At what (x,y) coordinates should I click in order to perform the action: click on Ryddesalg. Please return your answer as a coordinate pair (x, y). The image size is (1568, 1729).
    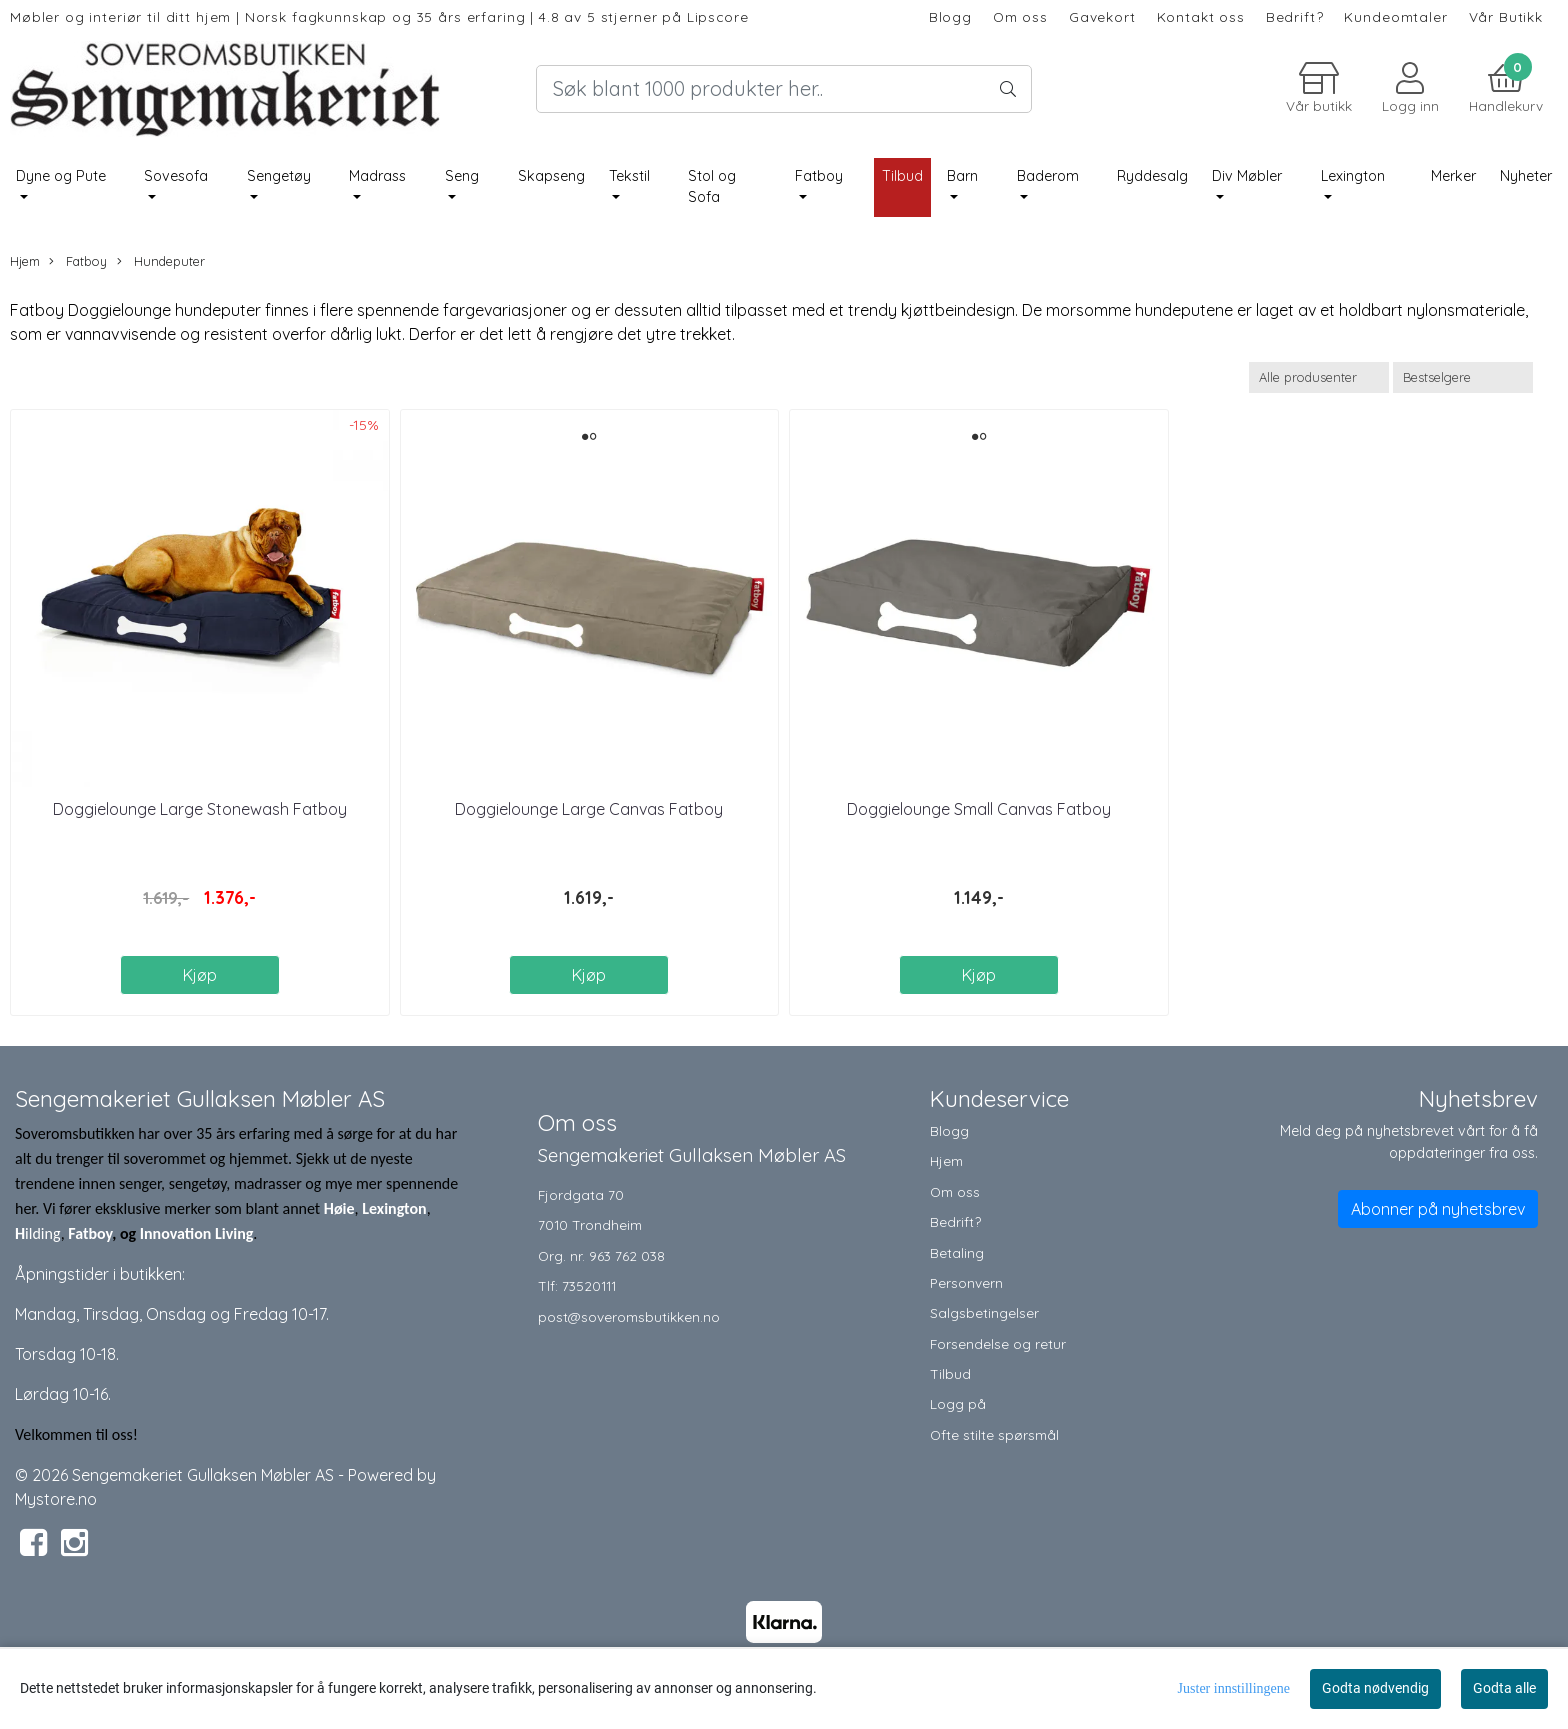
    Looking at the image, I should click on (1152, 176).